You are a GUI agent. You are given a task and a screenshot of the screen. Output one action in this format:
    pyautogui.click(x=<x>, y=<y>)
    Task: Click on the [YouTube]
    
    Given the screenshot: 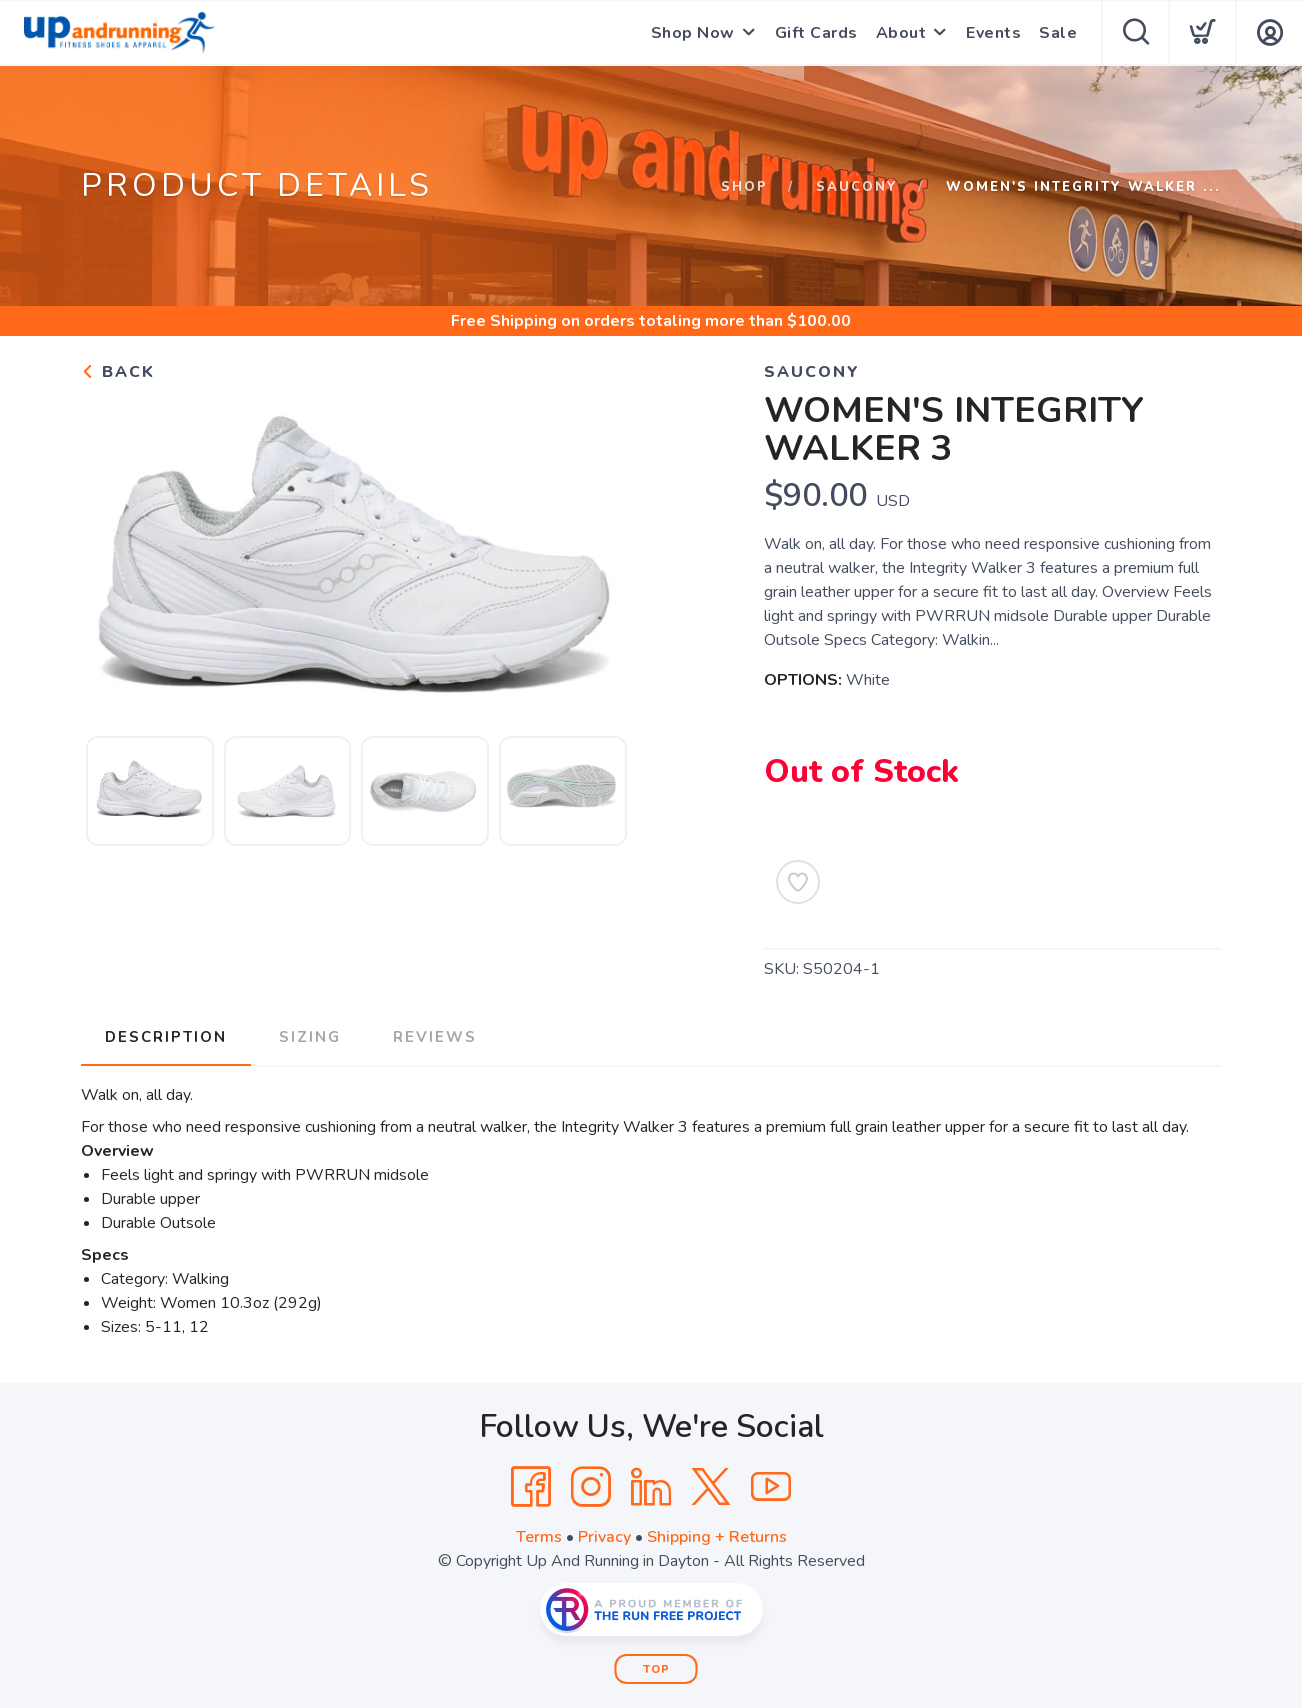 What is the action you would take?
    pyautogui.click(x=771, y=1487)
    